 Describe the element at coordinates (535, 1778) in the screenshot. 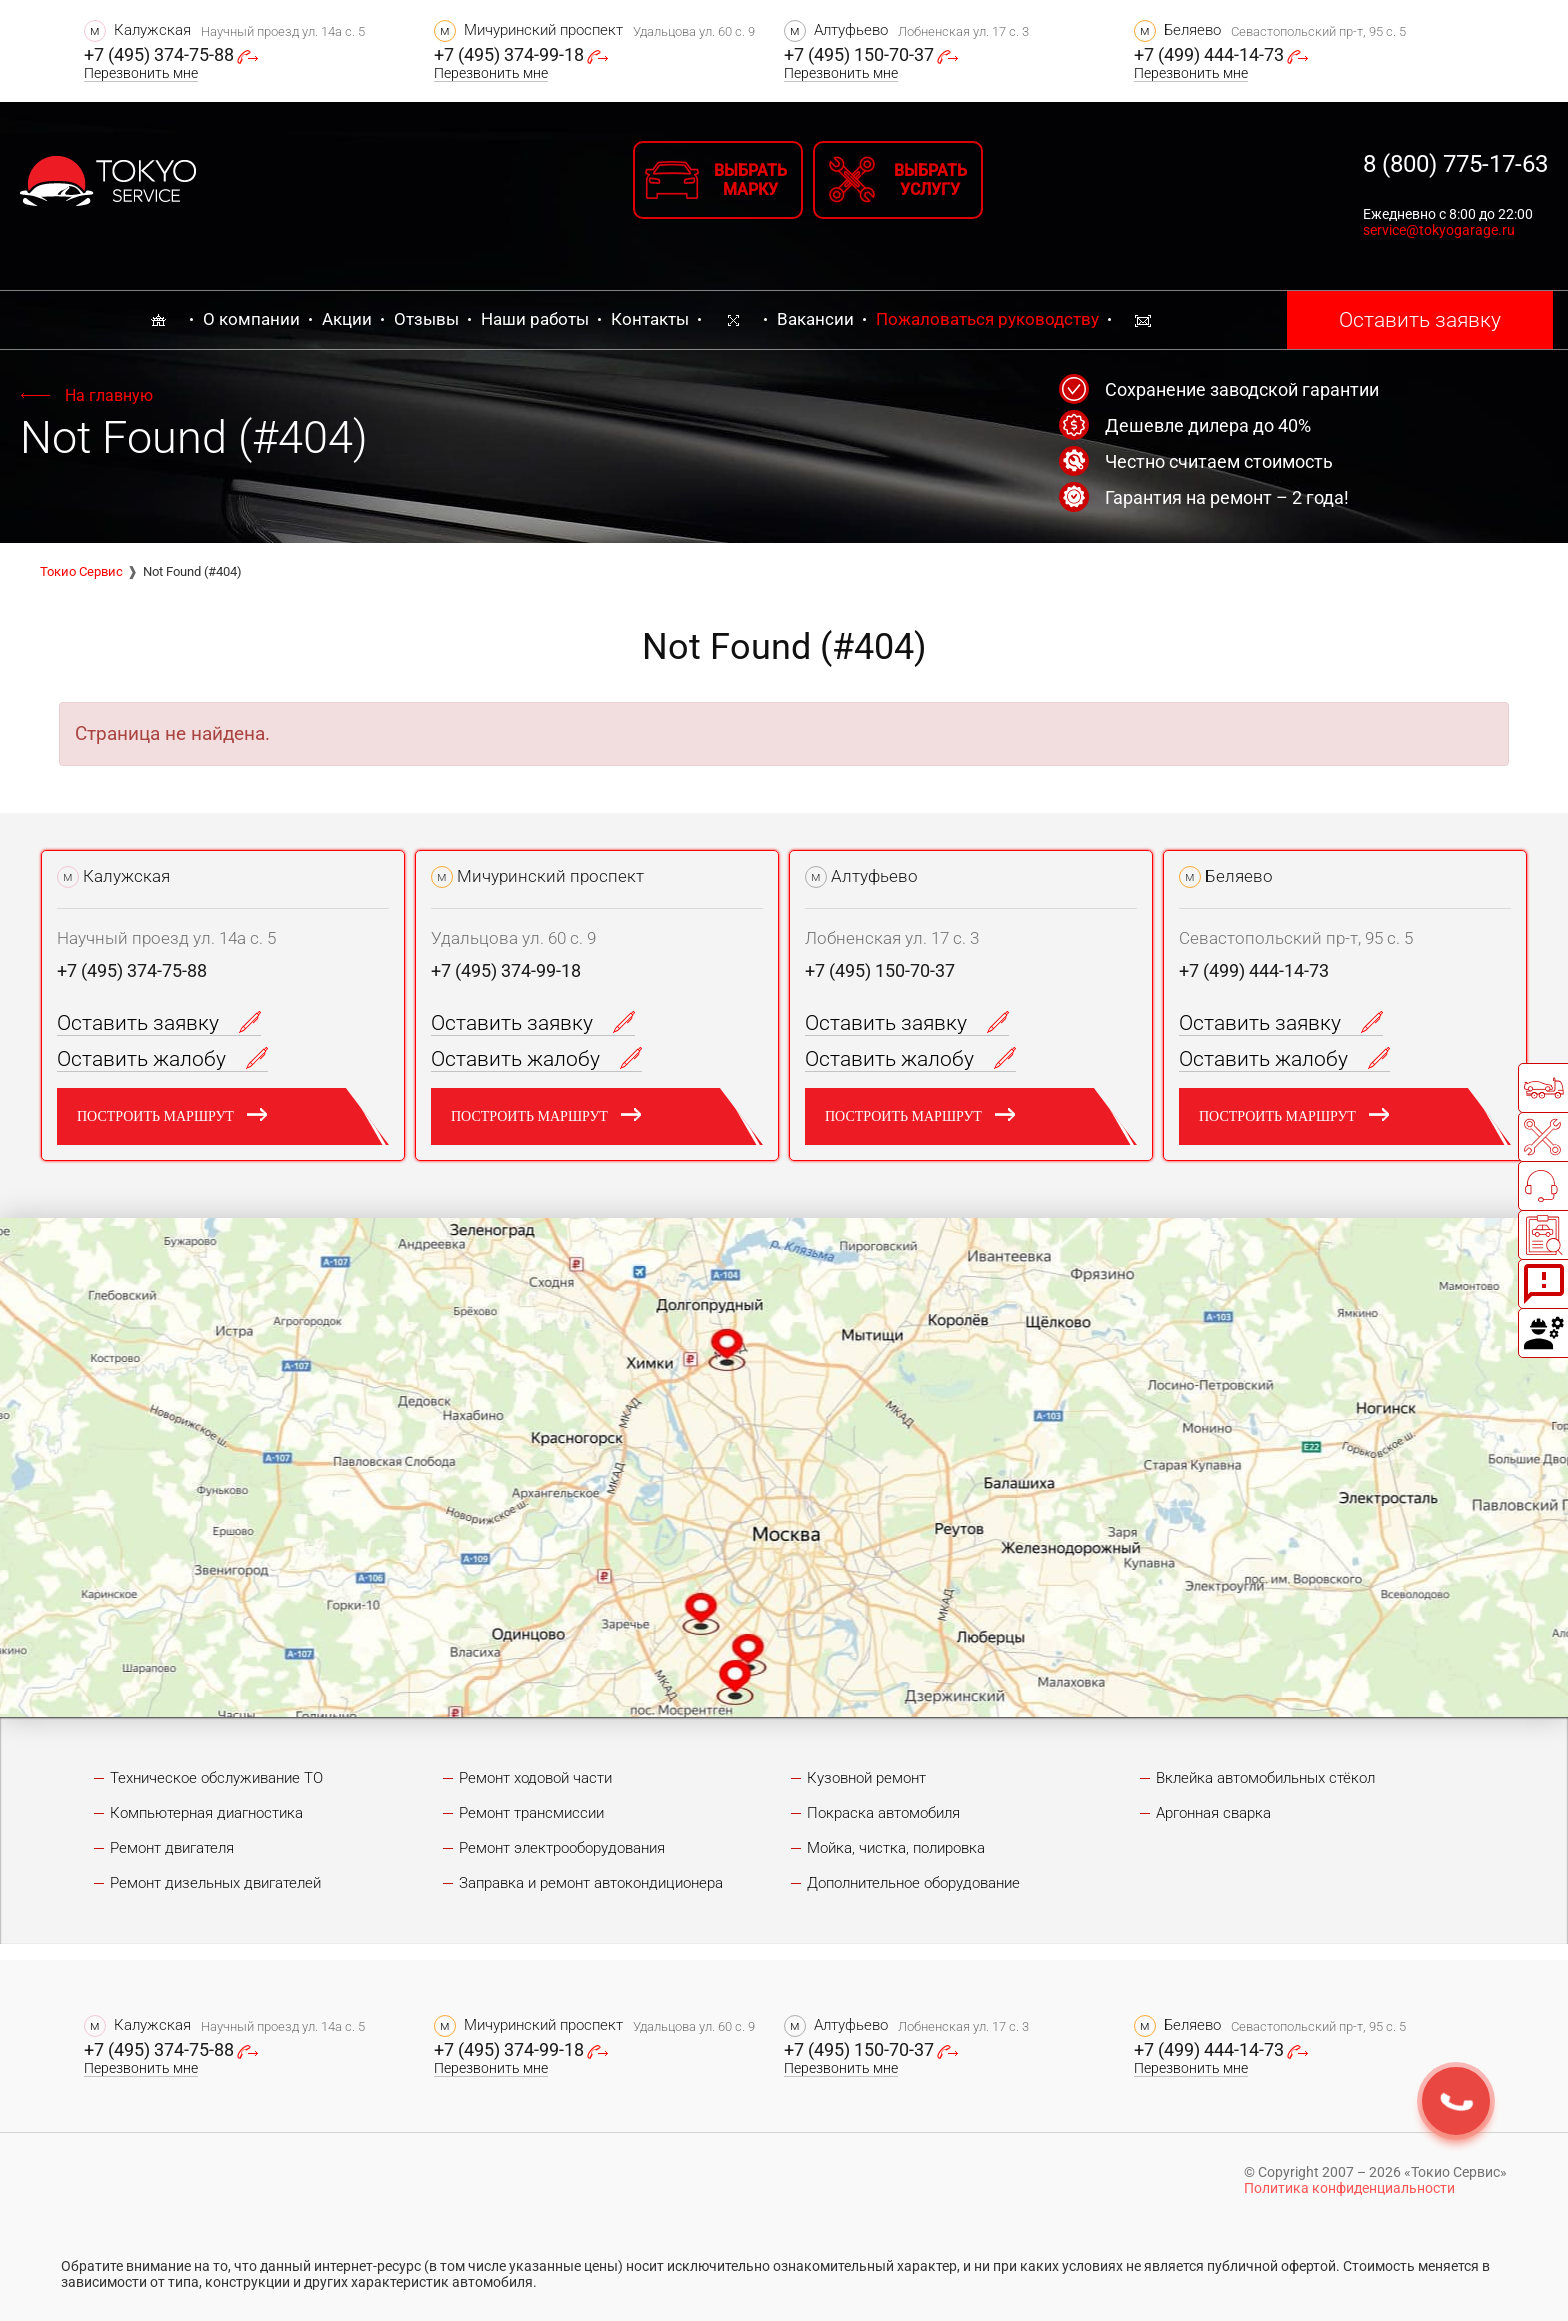

I see `Ремонт ходовой части` at that location.